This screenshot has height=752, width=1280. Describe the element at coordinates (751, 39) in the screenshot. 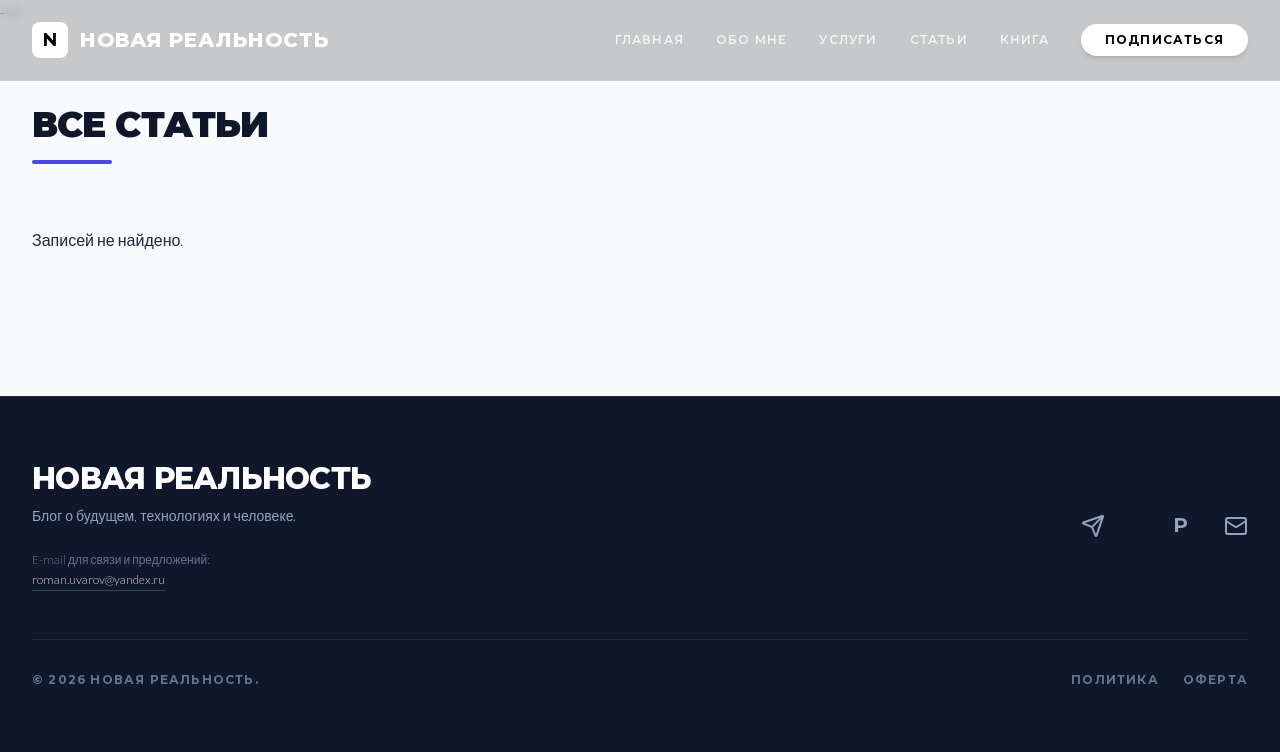

I see `Обо мне` at that location.